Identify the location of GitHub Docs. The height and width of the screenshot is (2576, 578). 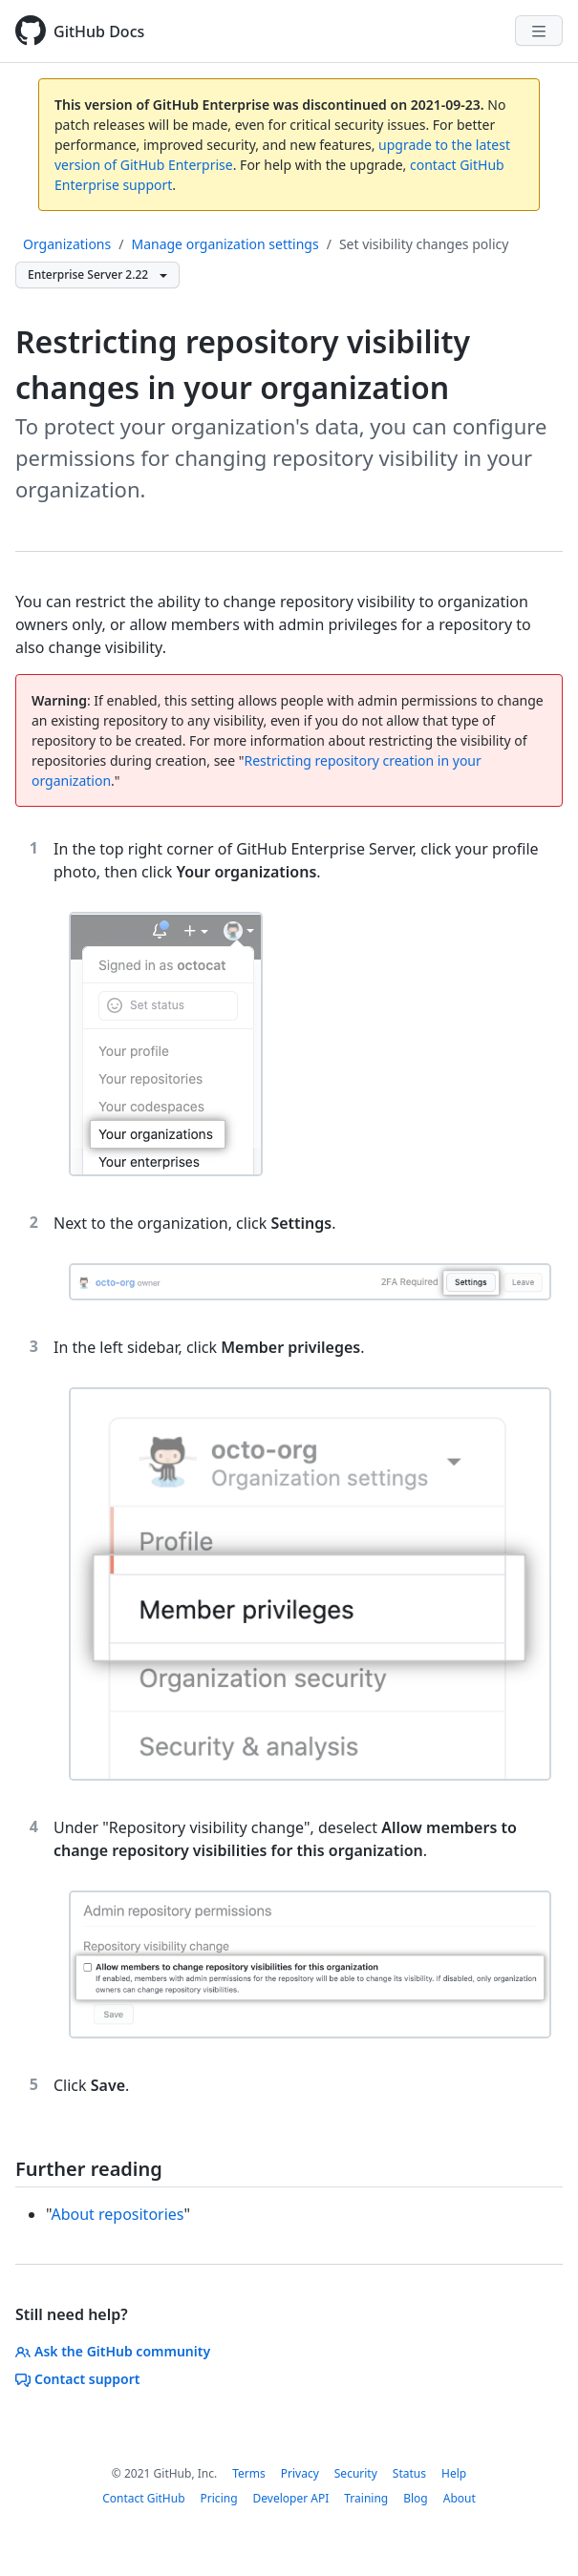
(99, 31).